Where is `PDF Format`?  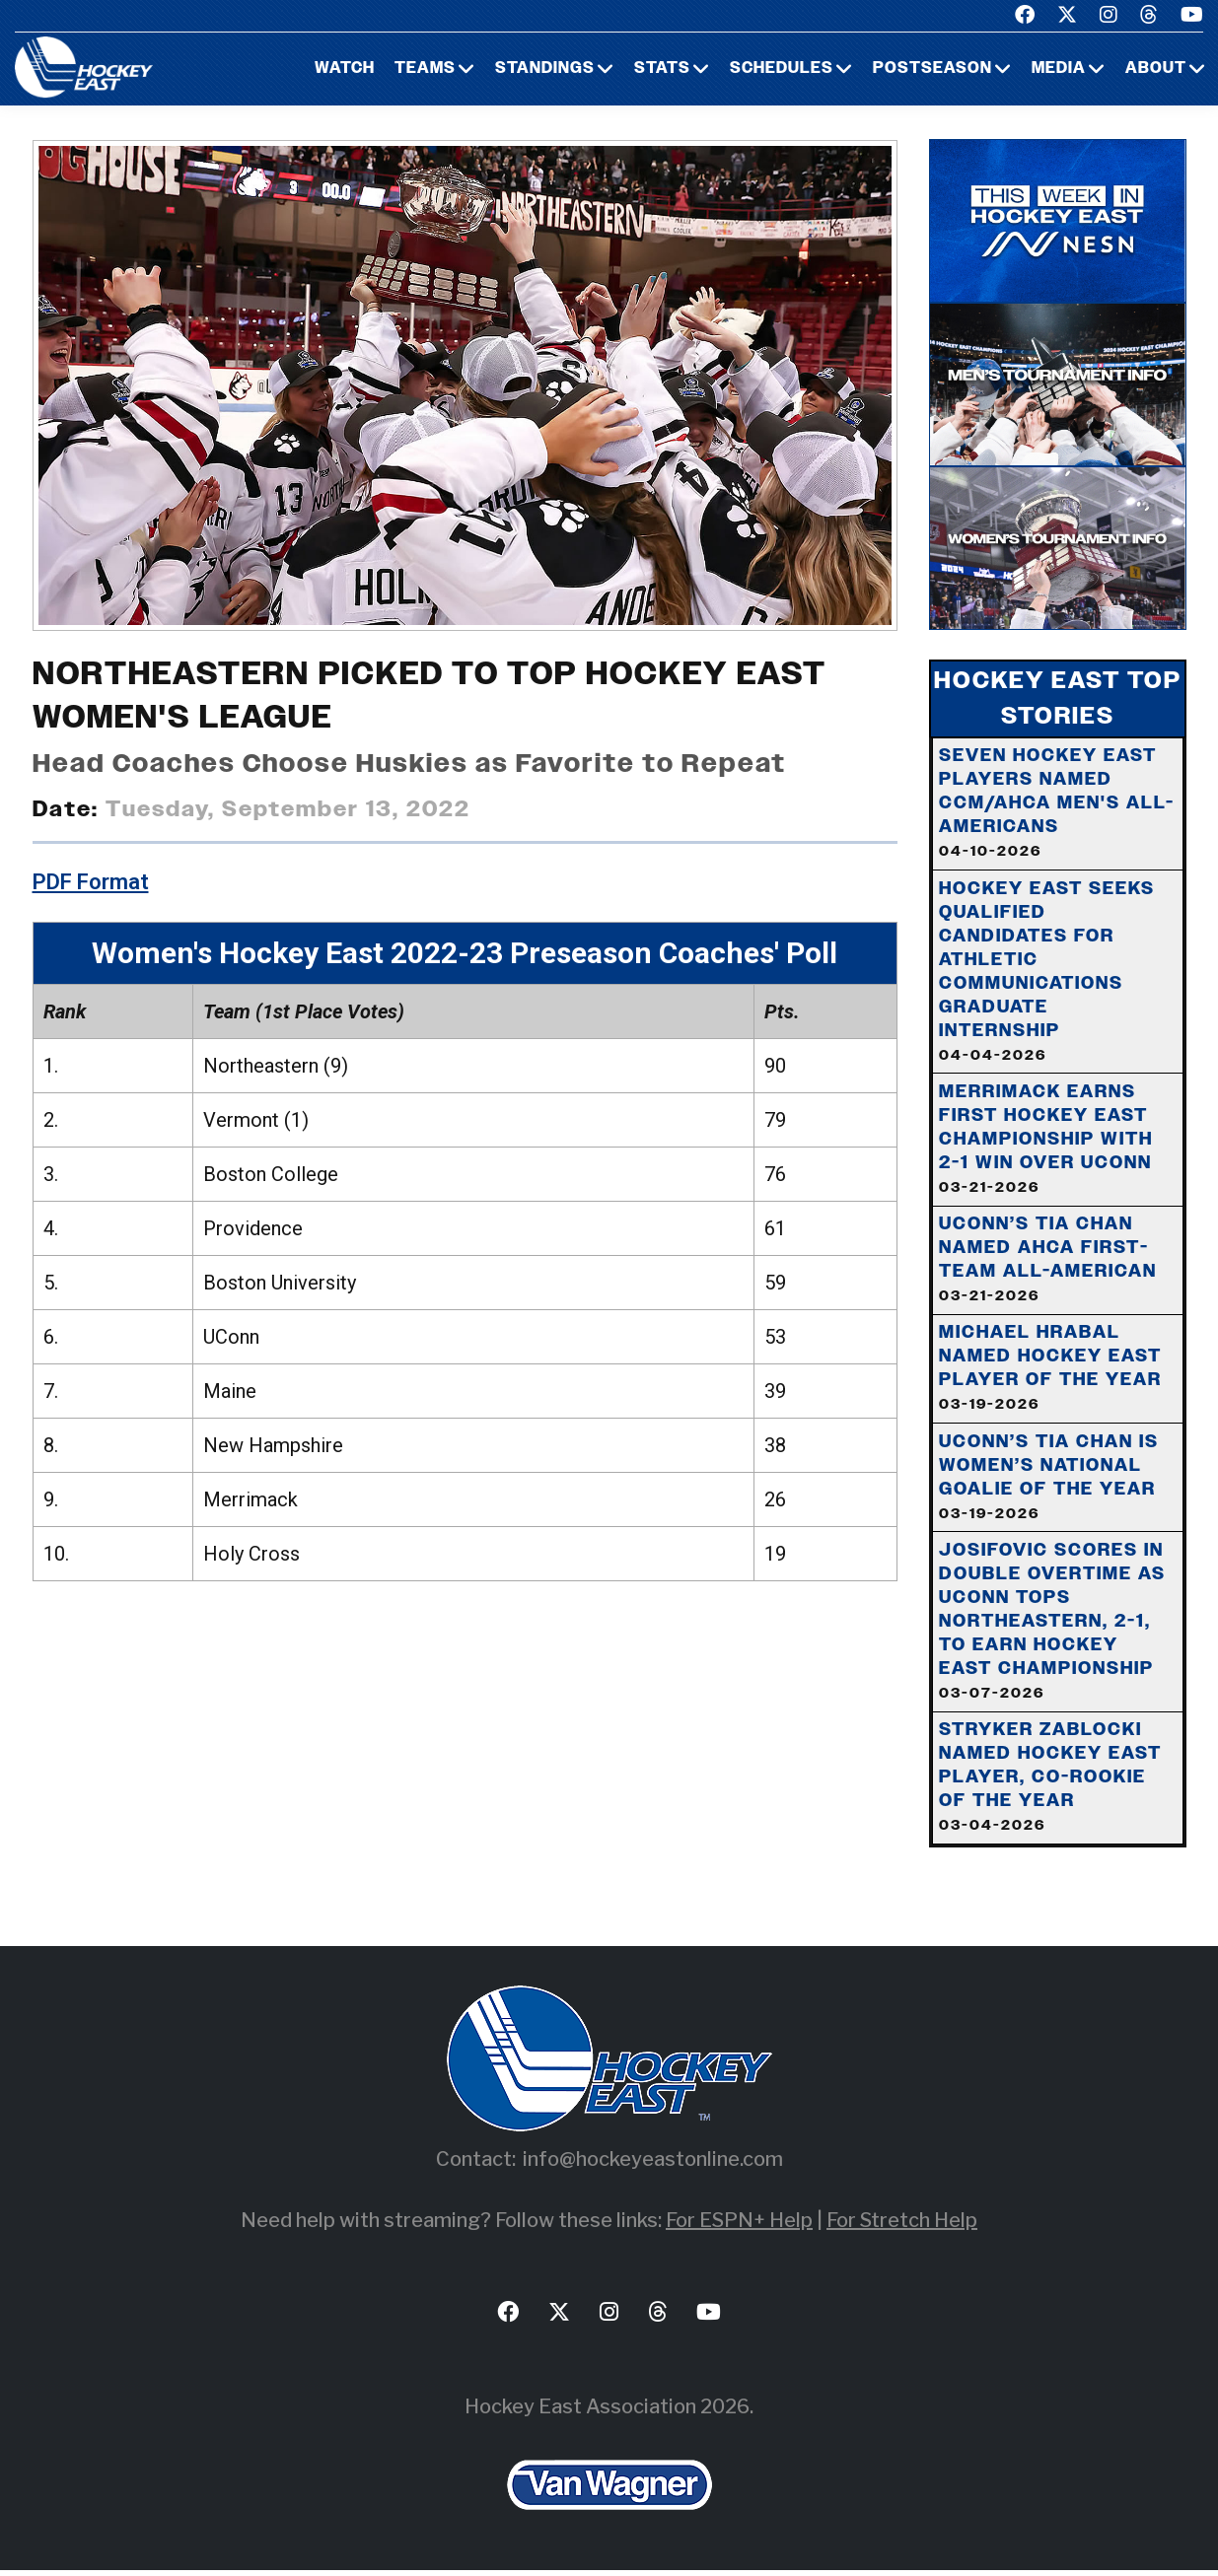 PDF Format is located at coordinates (91, 882).